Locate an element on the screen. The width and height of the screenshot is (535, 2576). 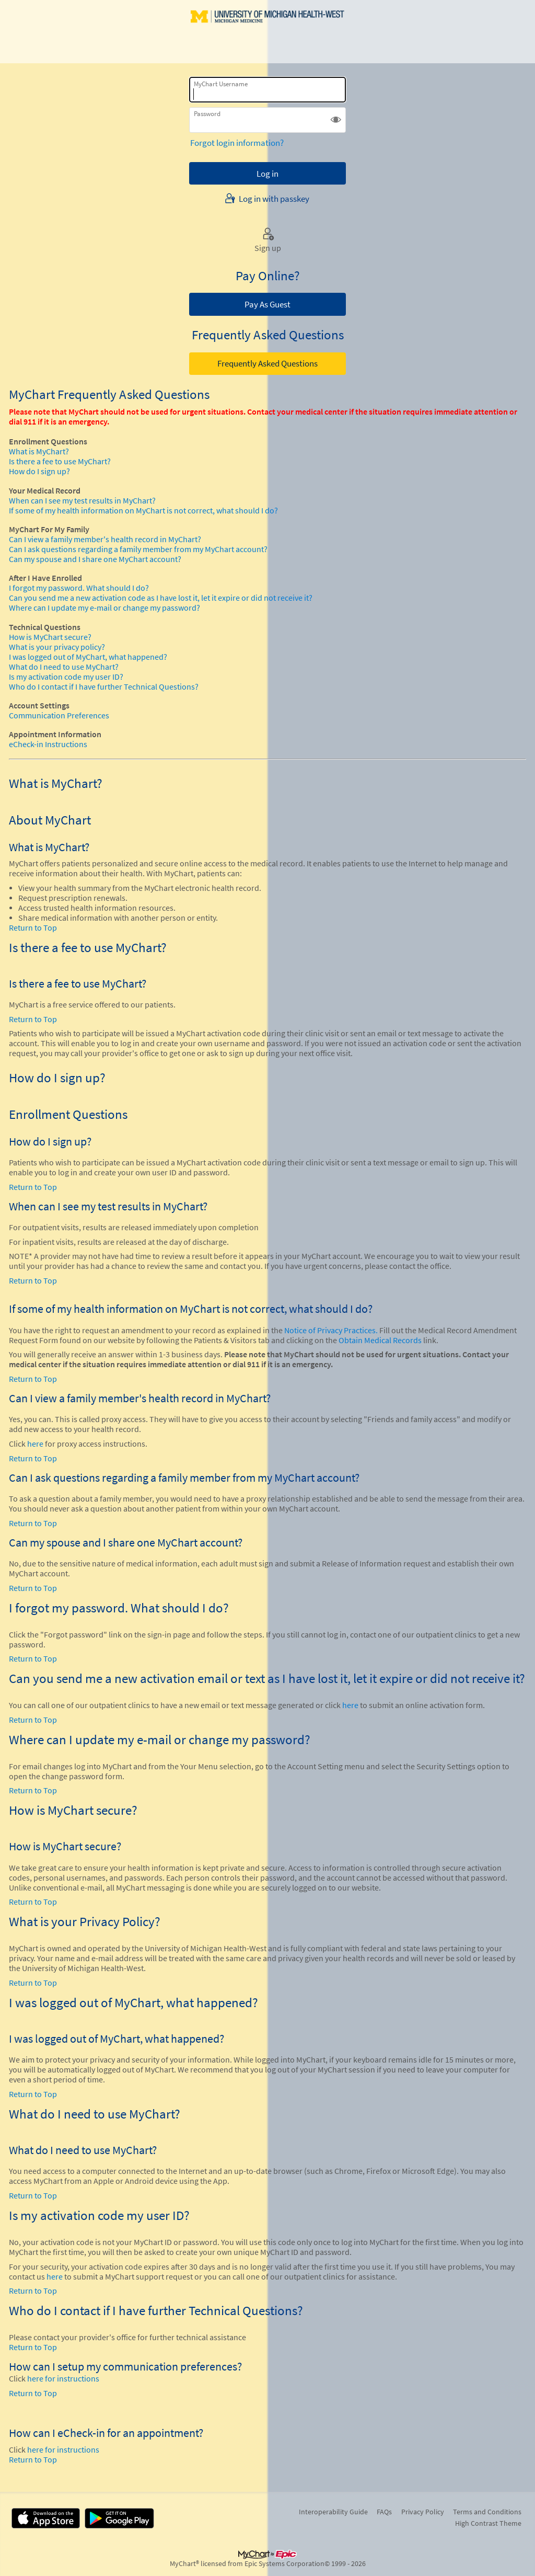
If some of my health information on MyChart is not correct, what should I do? is located at coordinates (143, 511).